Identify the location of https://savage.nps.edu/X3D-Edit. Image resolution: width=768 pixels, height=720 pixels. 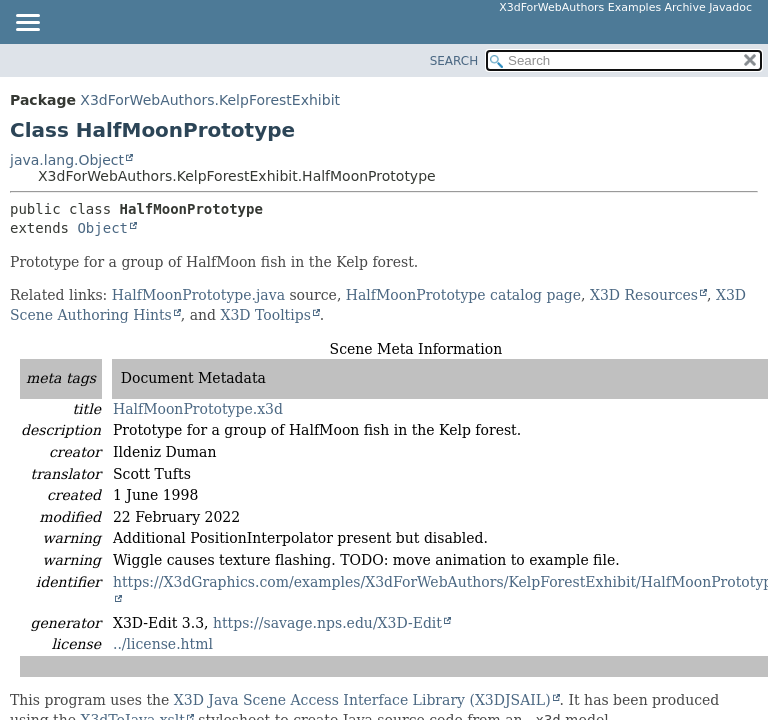
(327, 623).